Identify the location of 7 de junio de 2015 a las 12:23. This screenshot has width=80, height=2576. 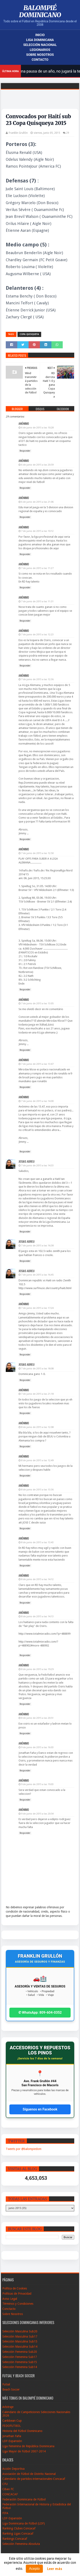
(37, 634).